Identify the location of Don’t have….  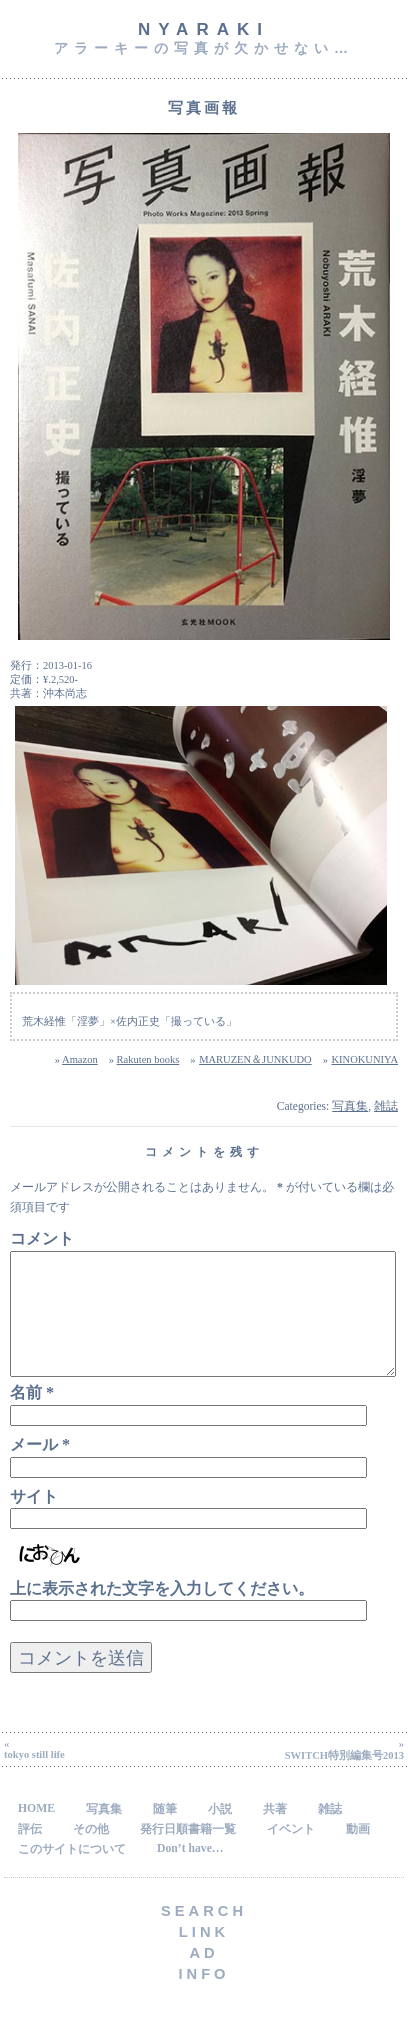
(190, 1872).